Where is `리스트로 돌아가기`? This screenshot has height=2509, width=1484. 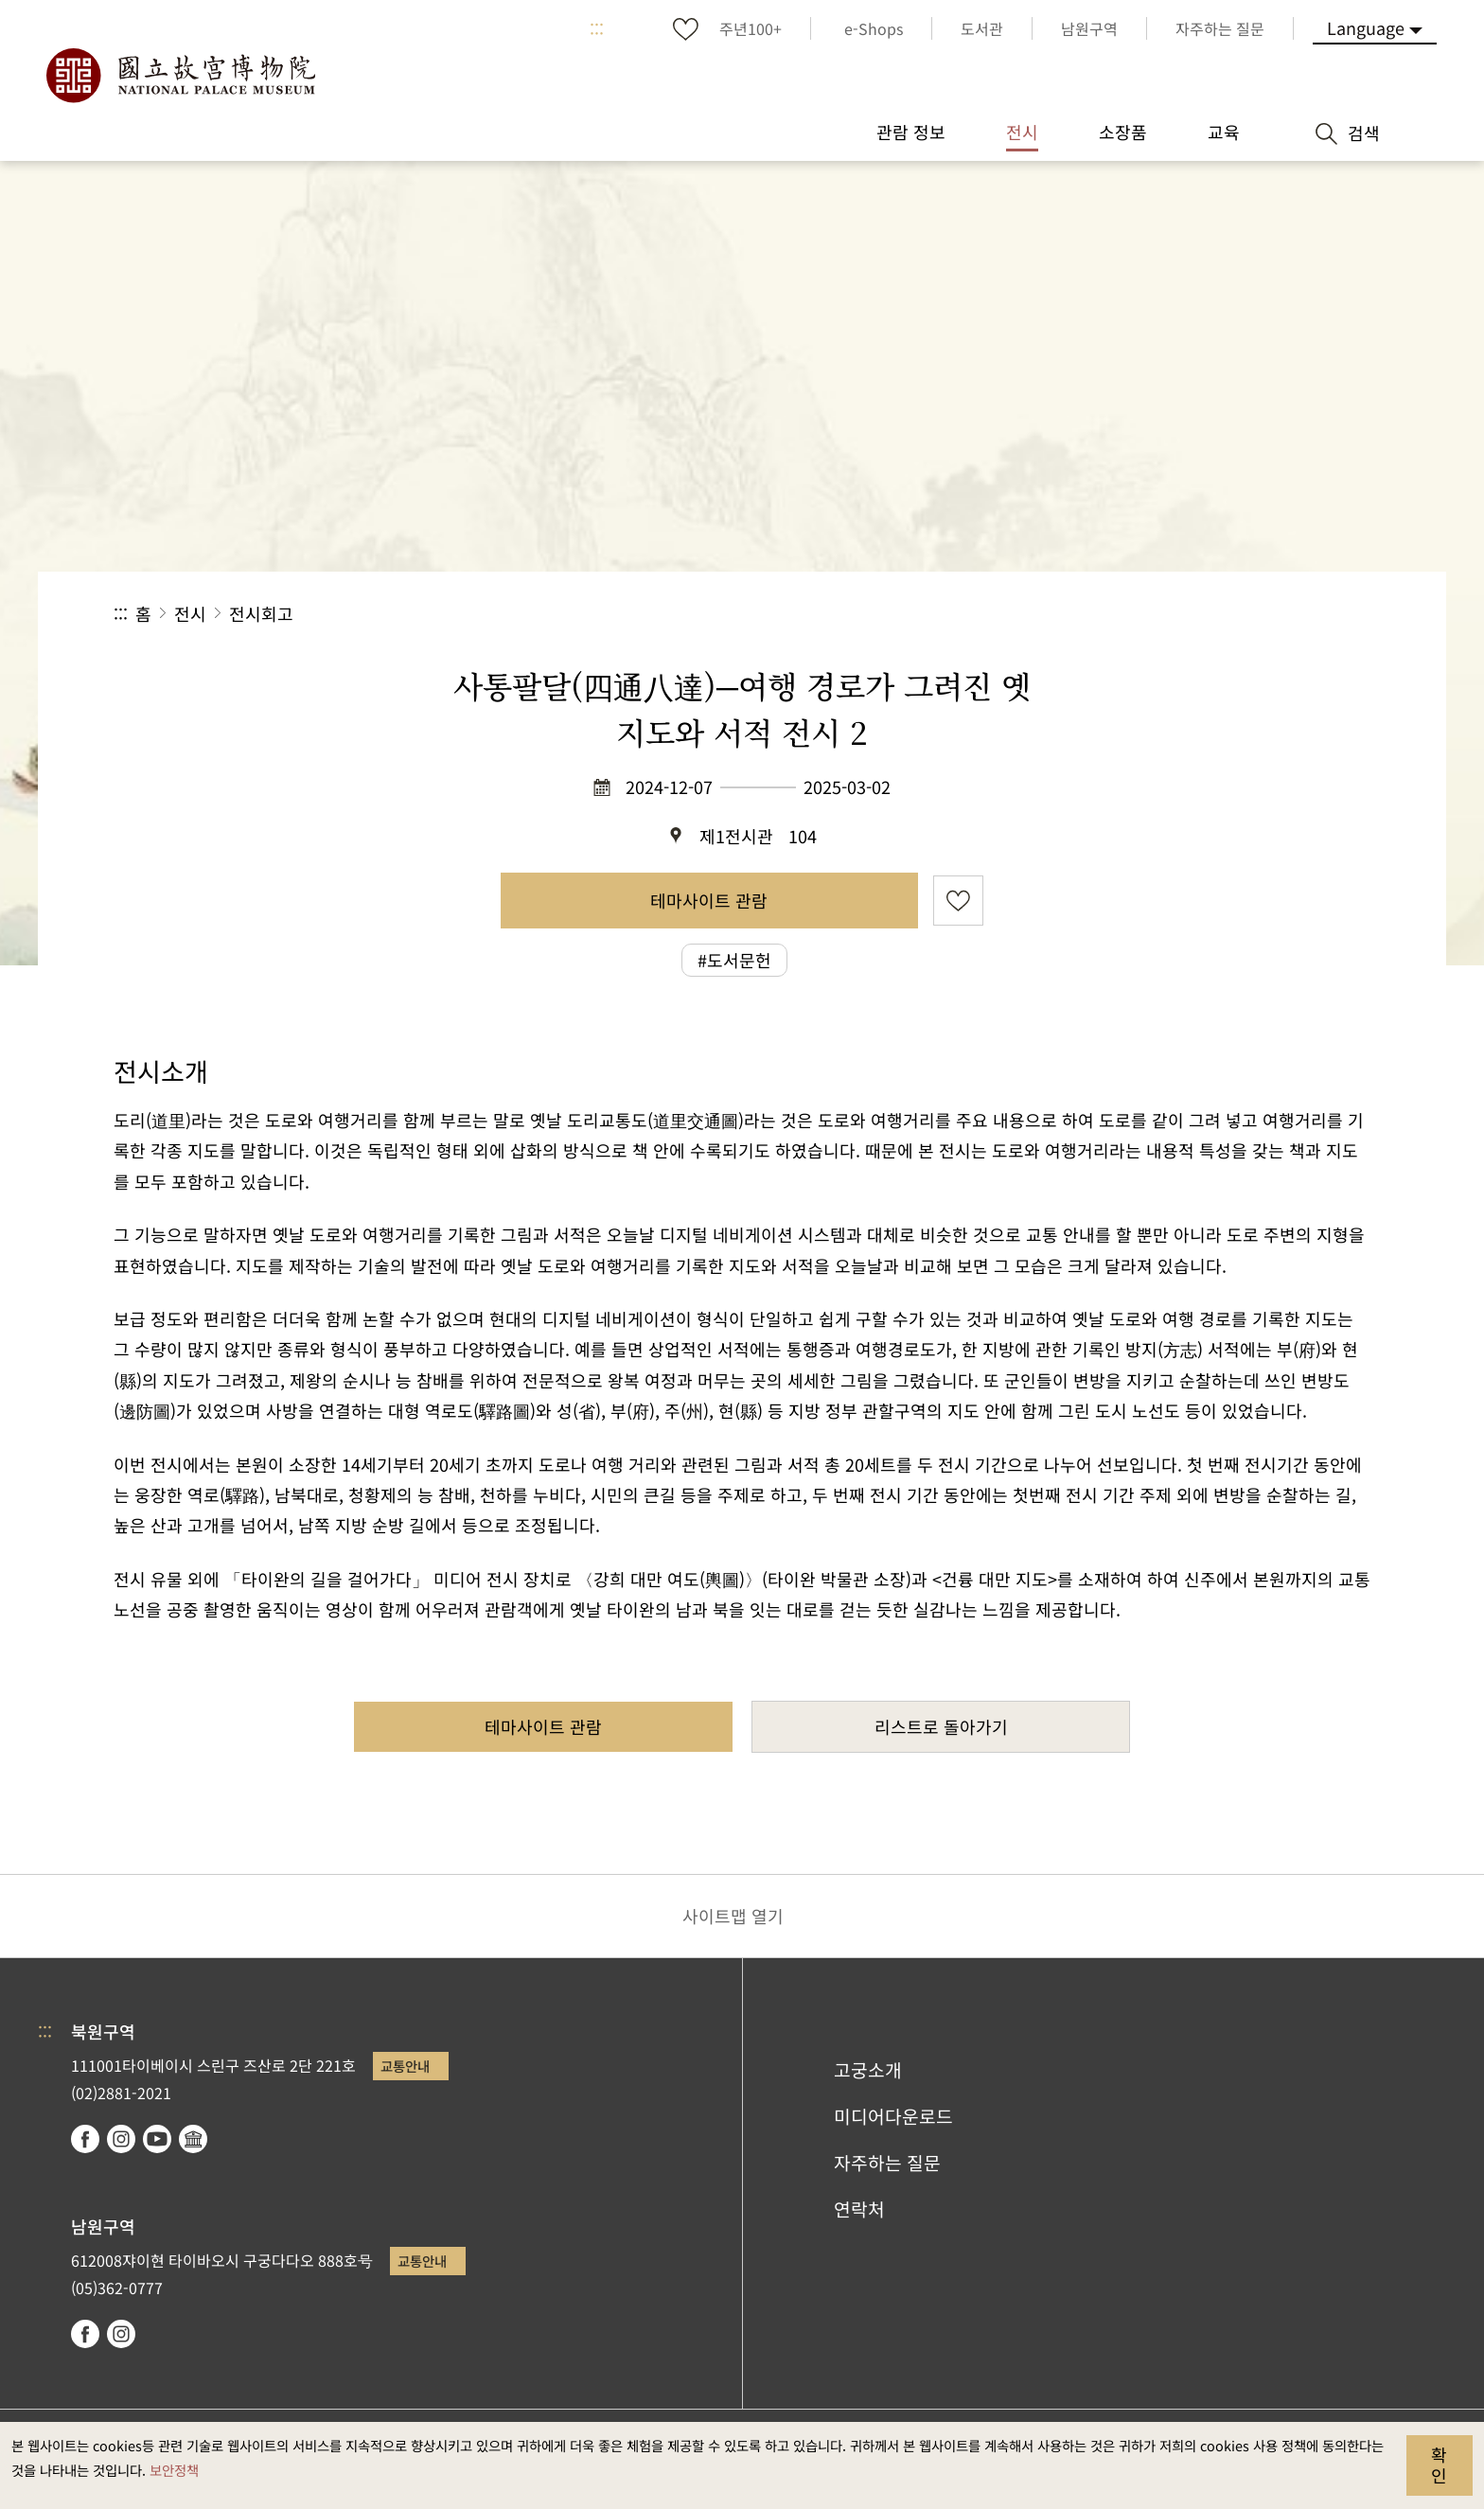
리스트로 돌아가기 is located at coordinates (941, 1726).